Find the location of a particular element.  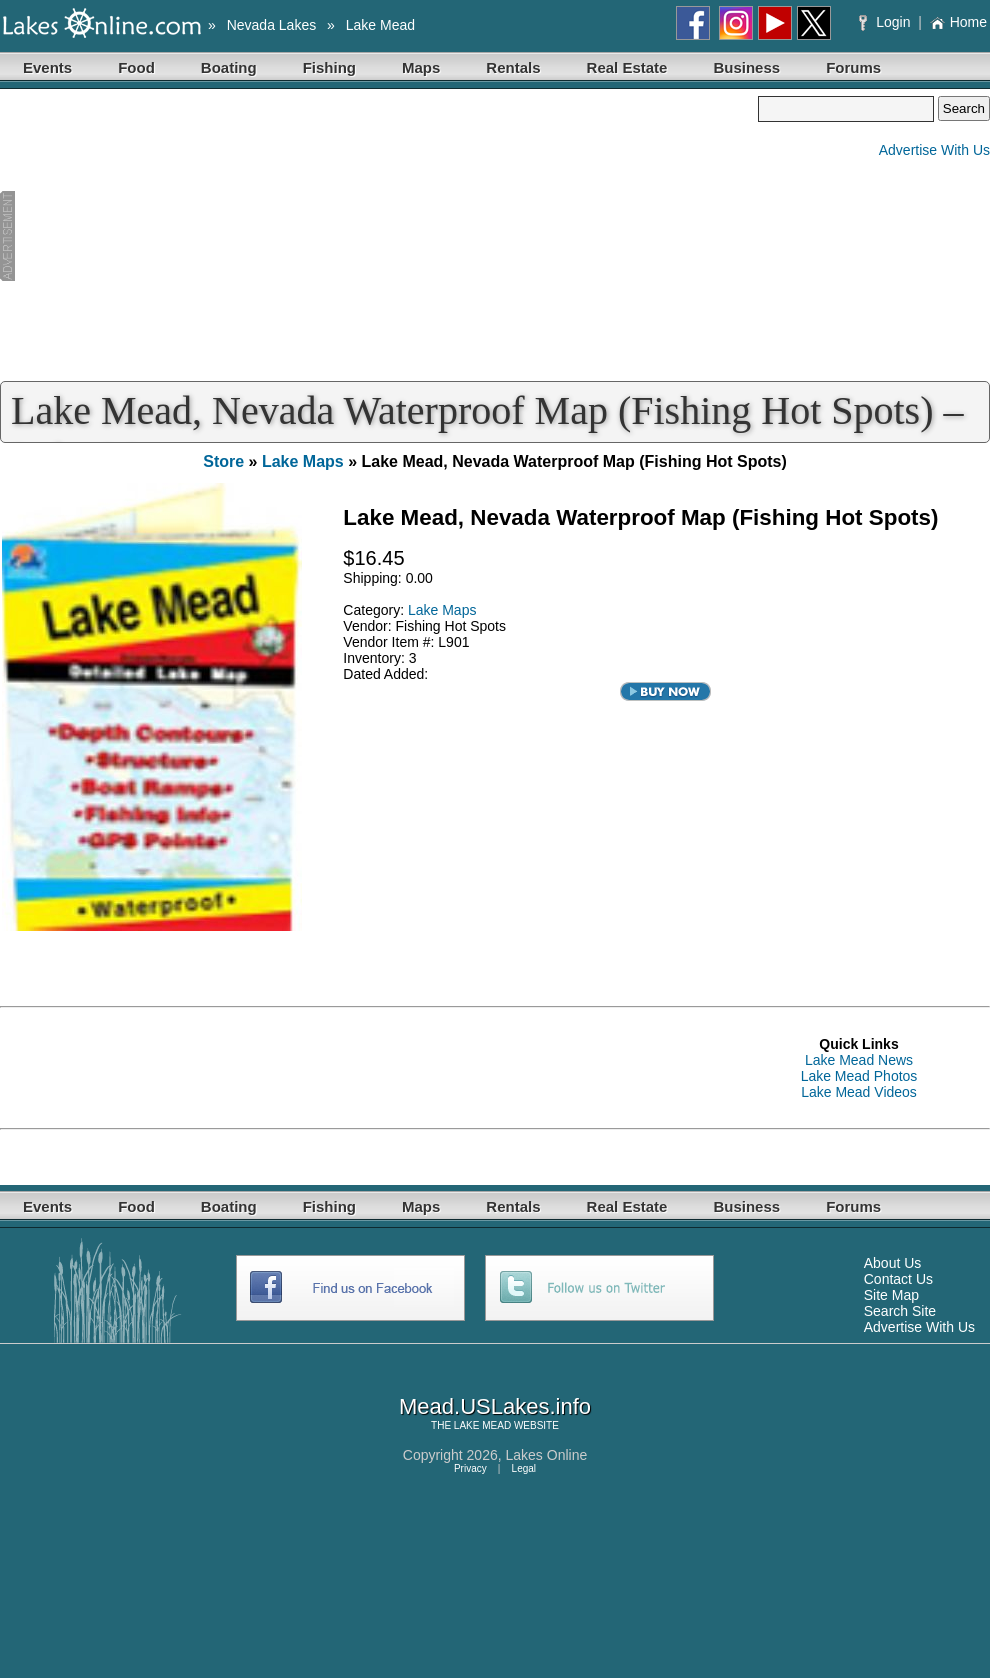

Lake Mead Videos is located at coordinates (859, 1092).